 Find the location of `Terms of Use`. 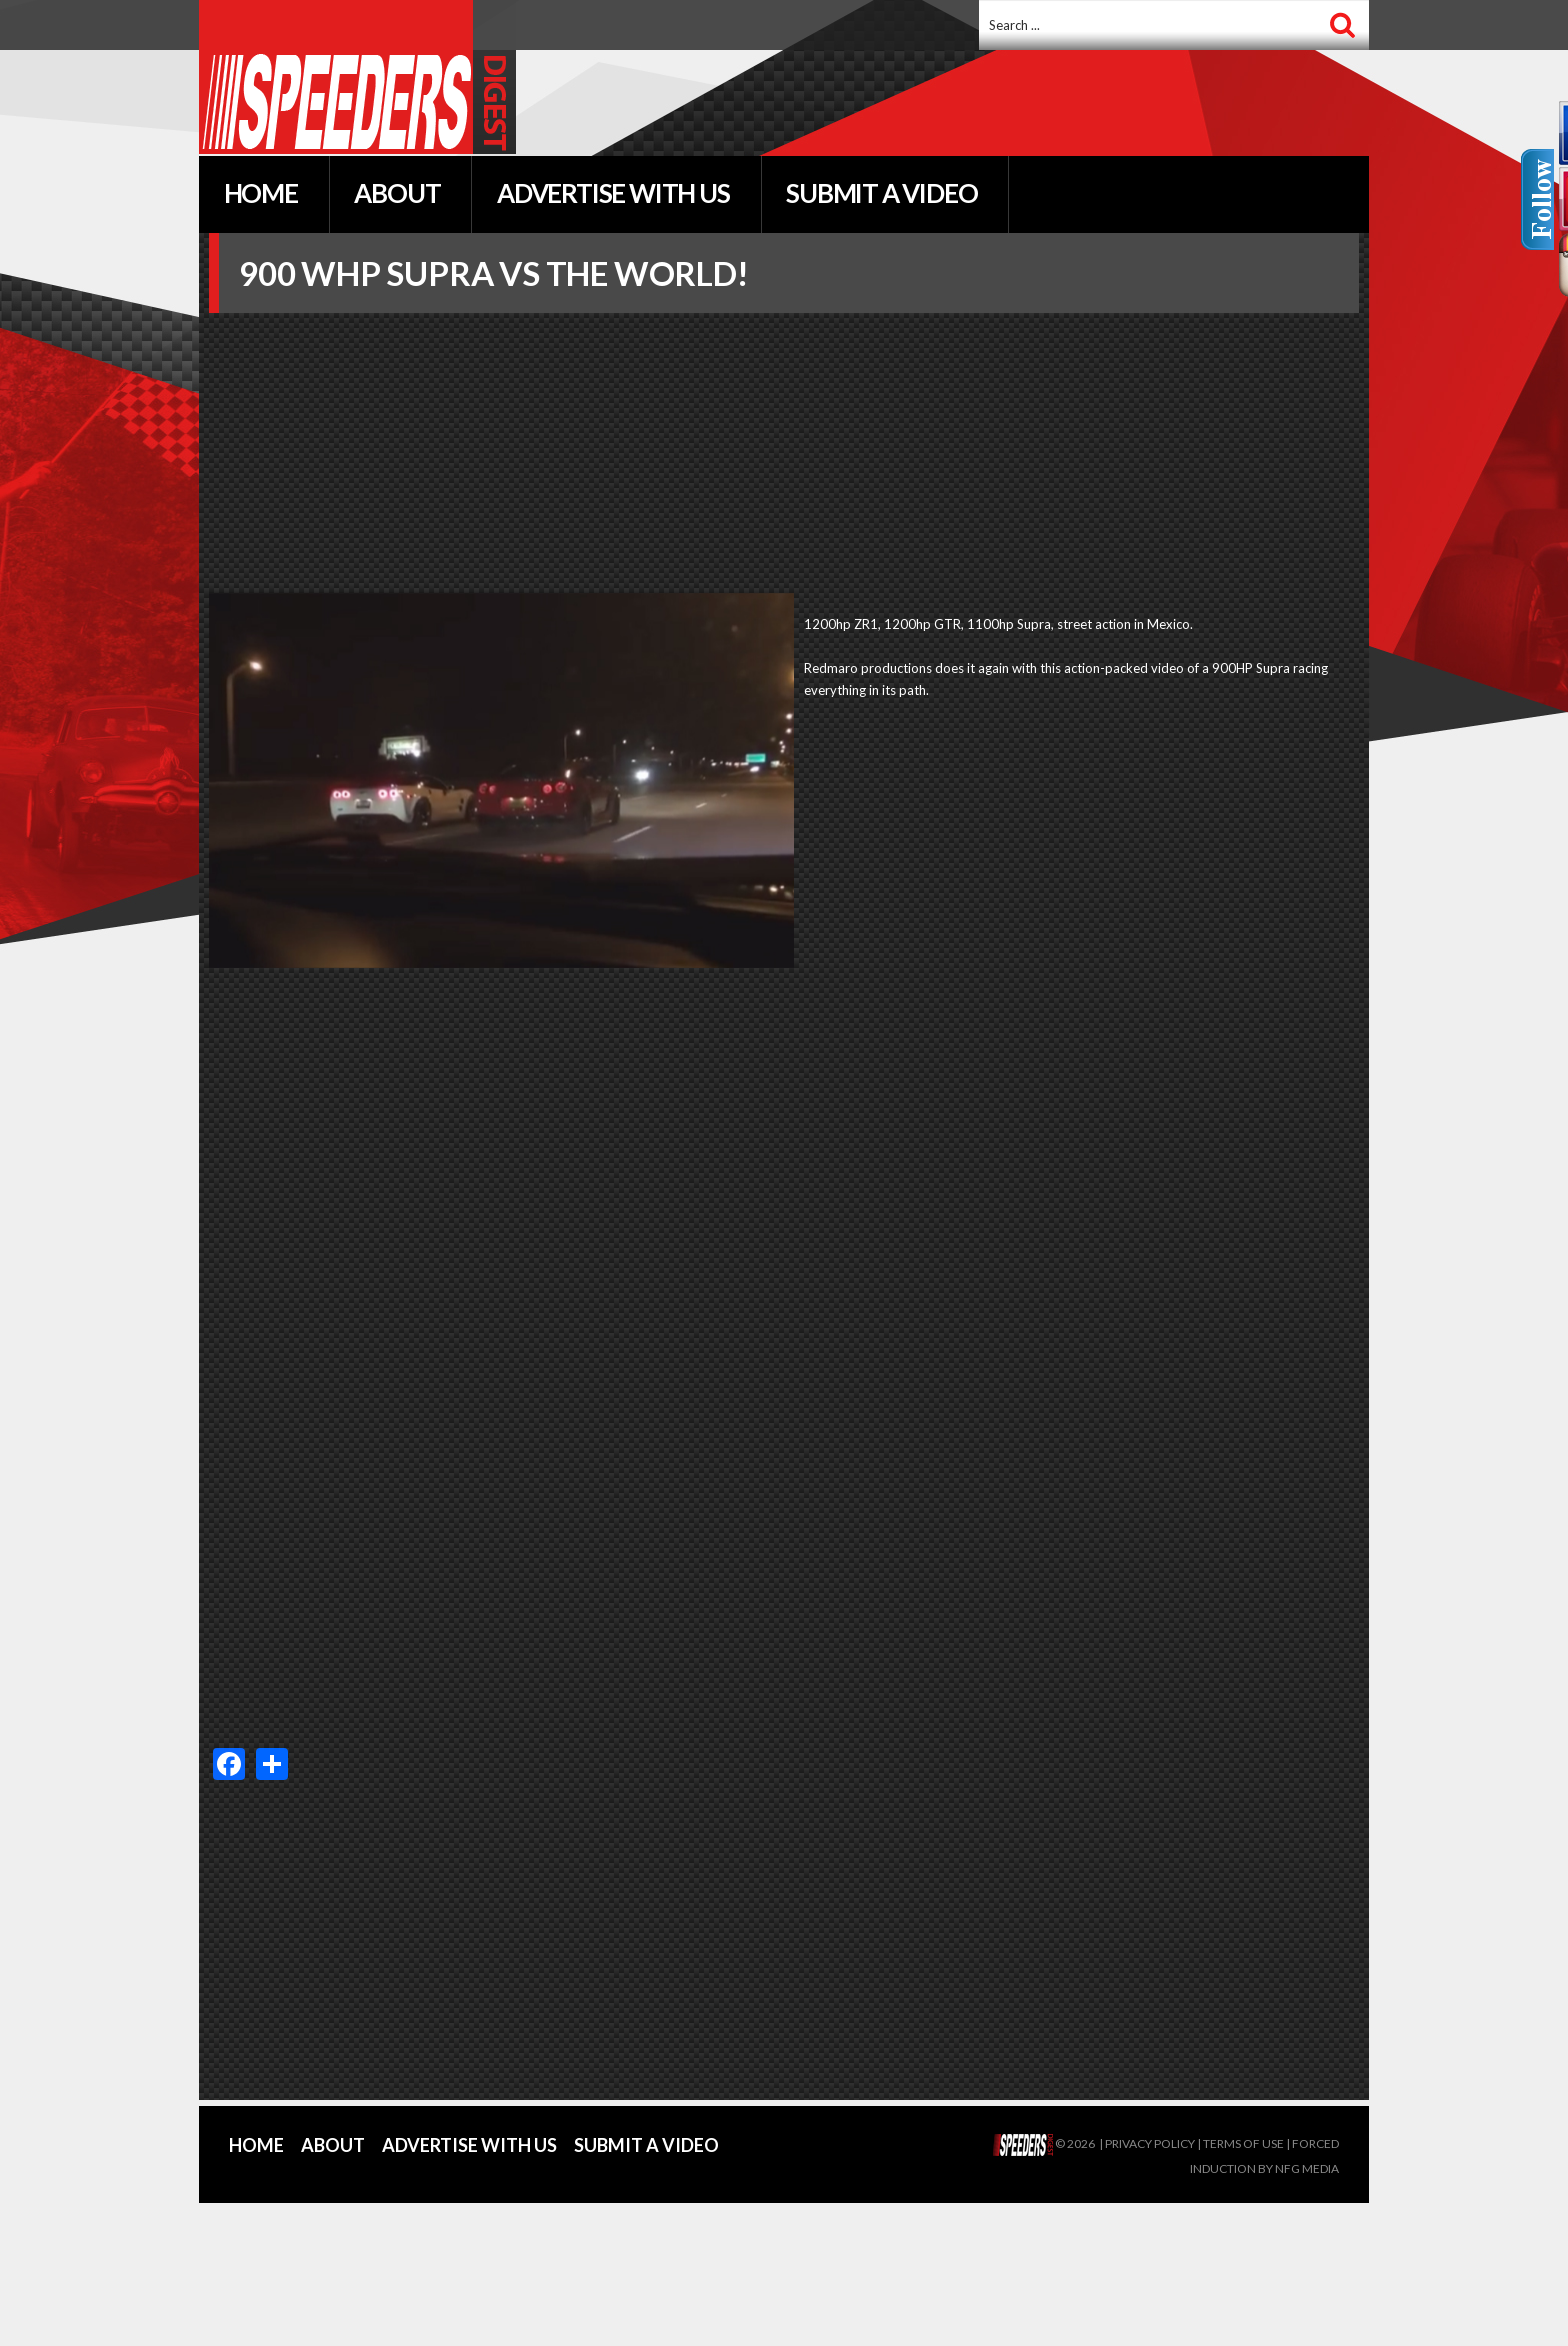

Terms of Use is located at coordinates (1243, 2143).